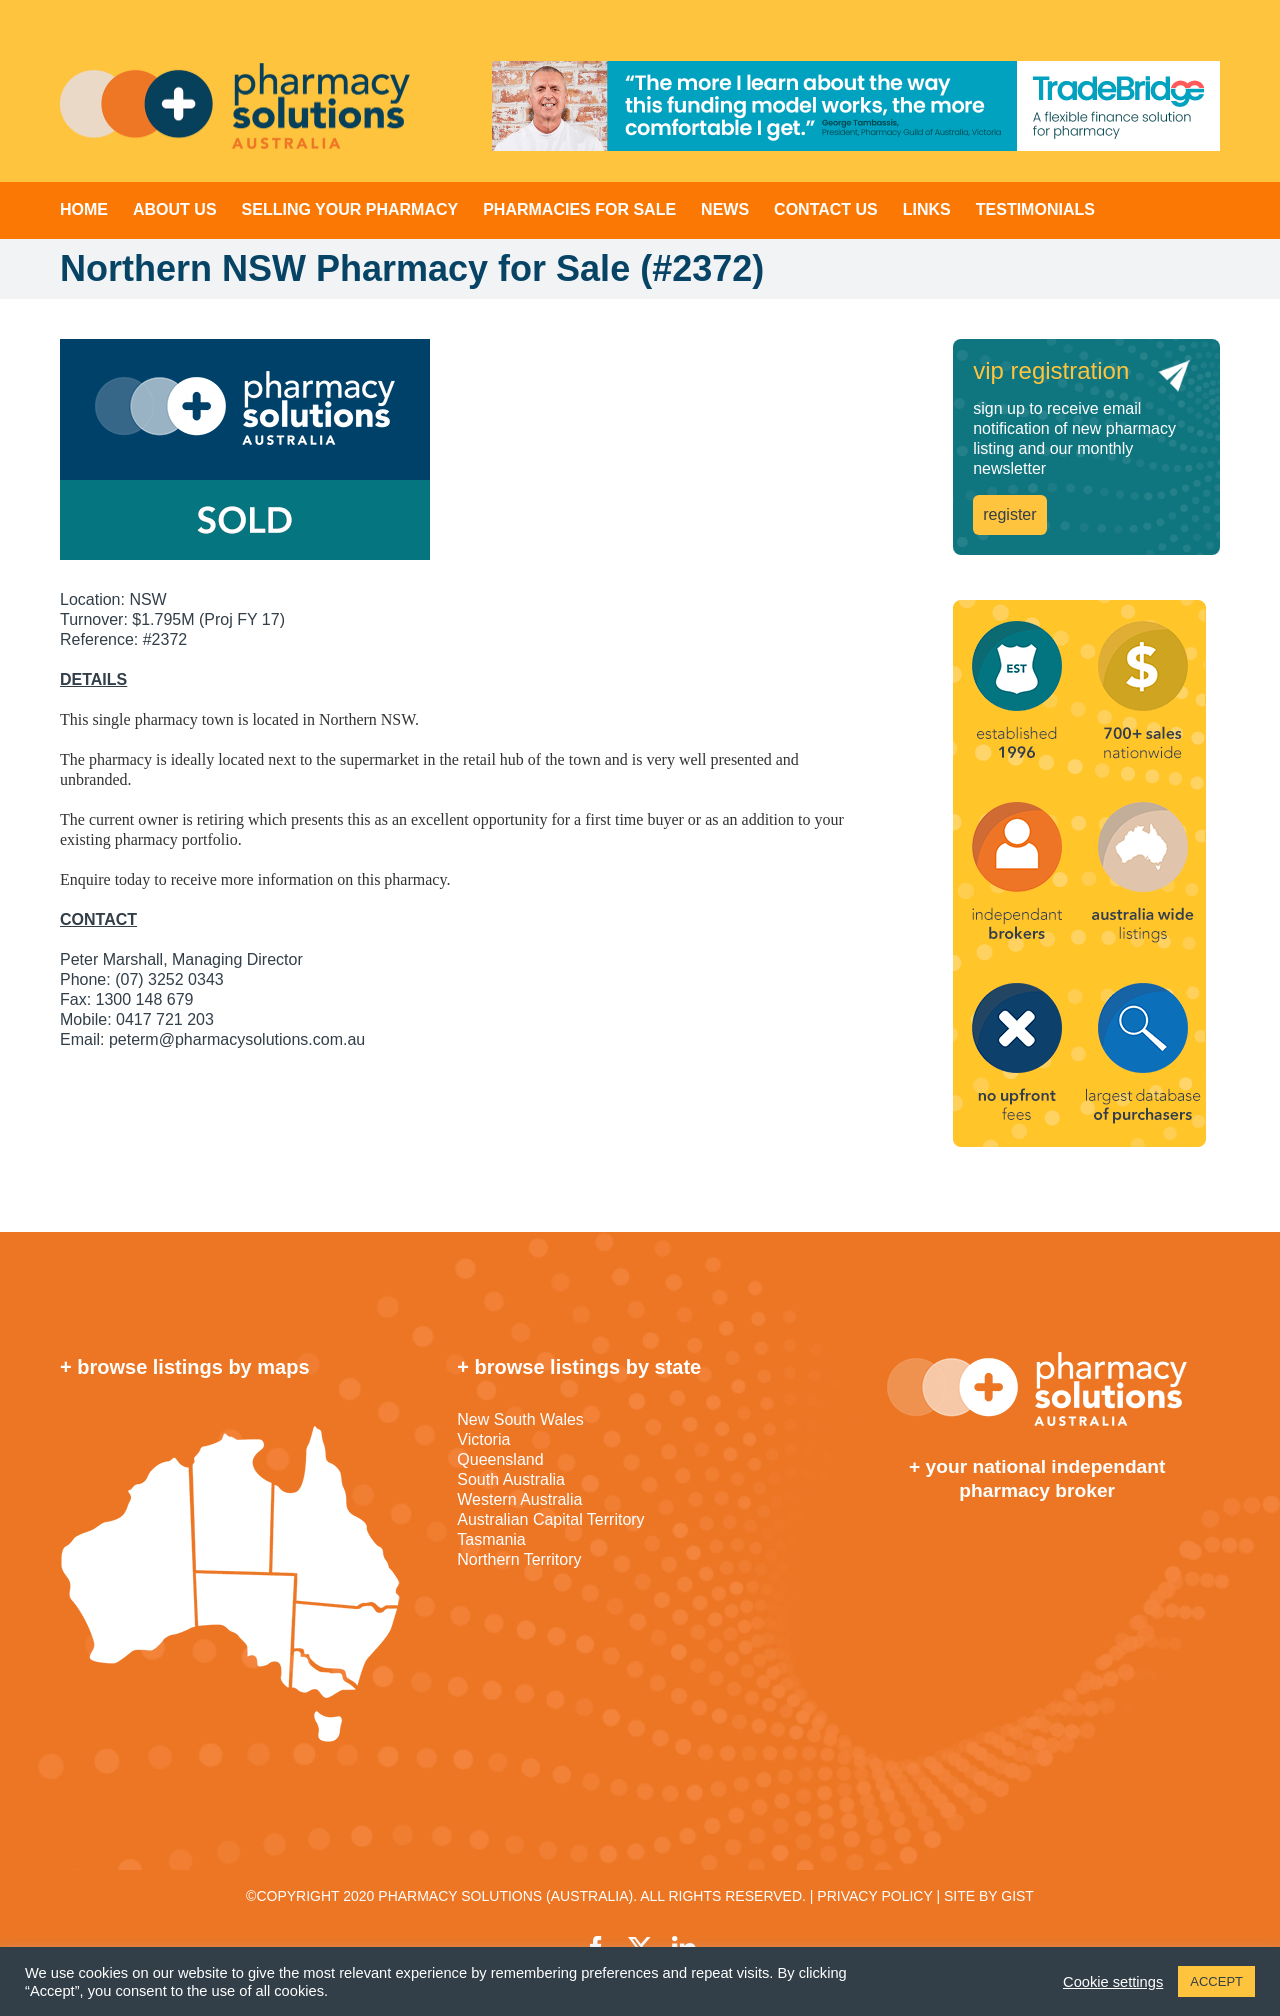 Image resolution: width=1280 pixels, height=2016 pixels. I want to click on Northern Territory, so click(519, 1559).